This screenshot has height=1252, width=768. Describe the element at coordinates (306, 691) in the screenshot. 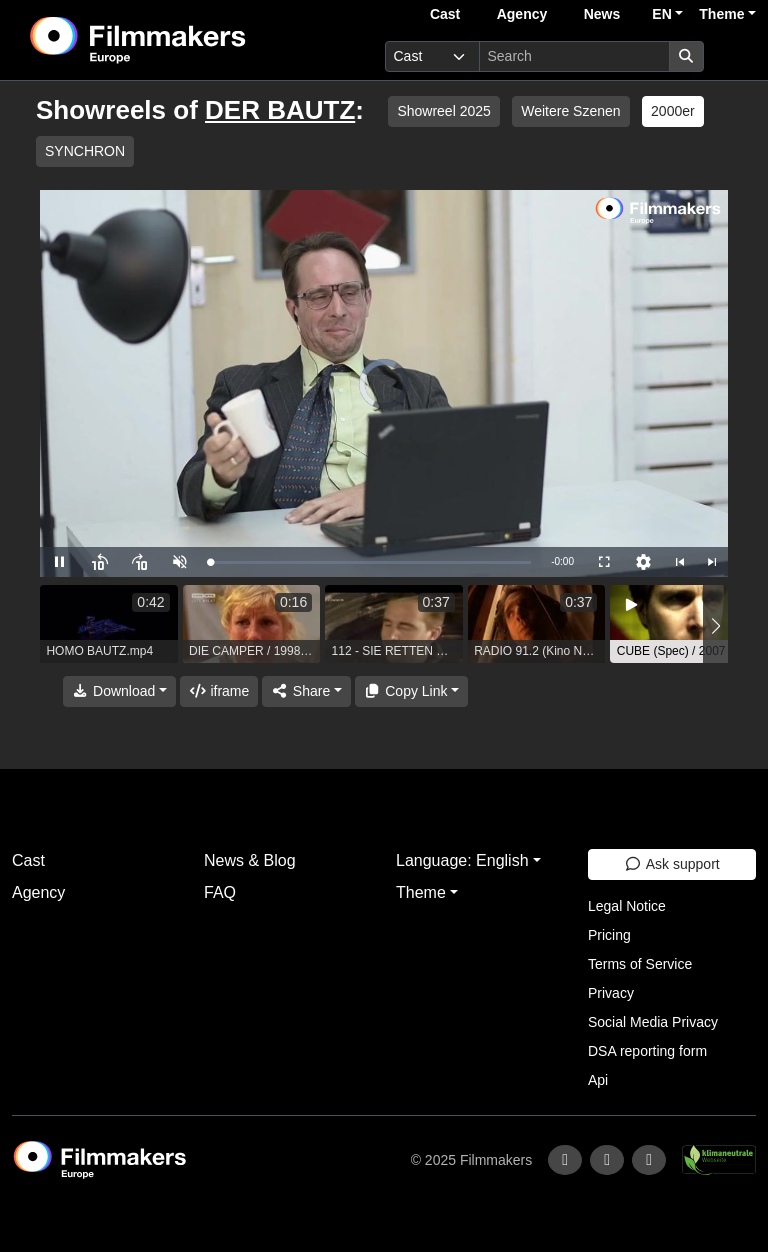

I see `[Share]` at that location.